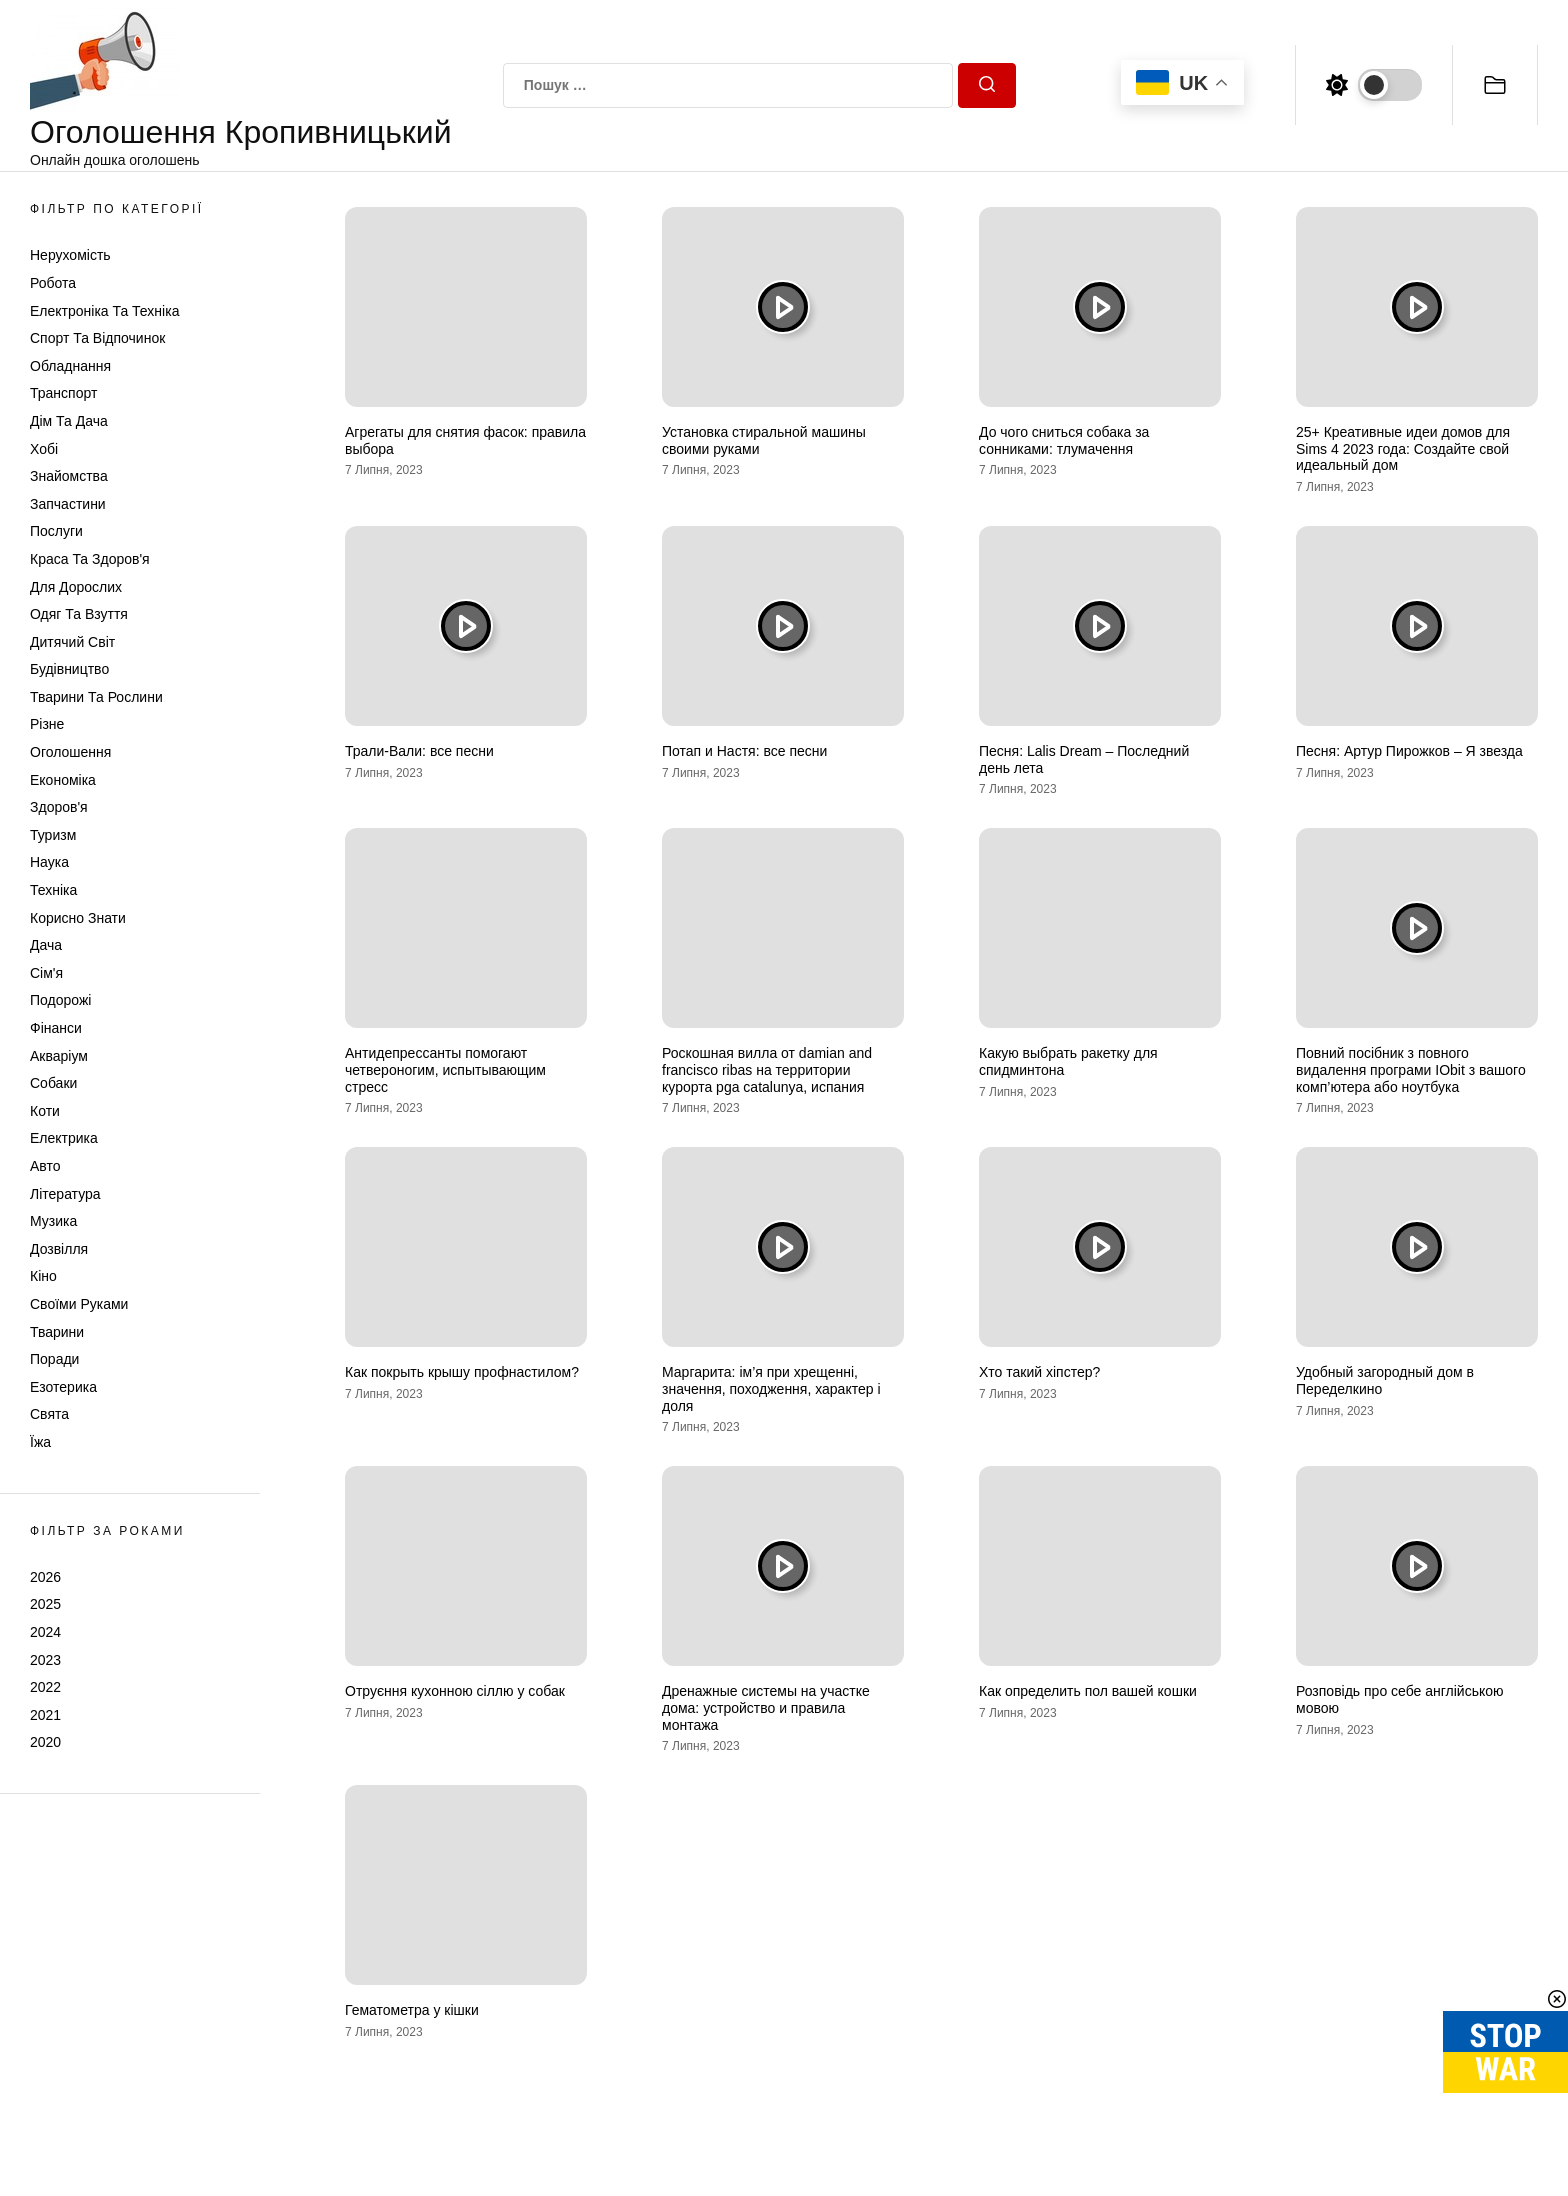 The height and width of the screenshot is (2196, 1568). I want to click on Хто такий хіпстер?, so click(1039, 1372).